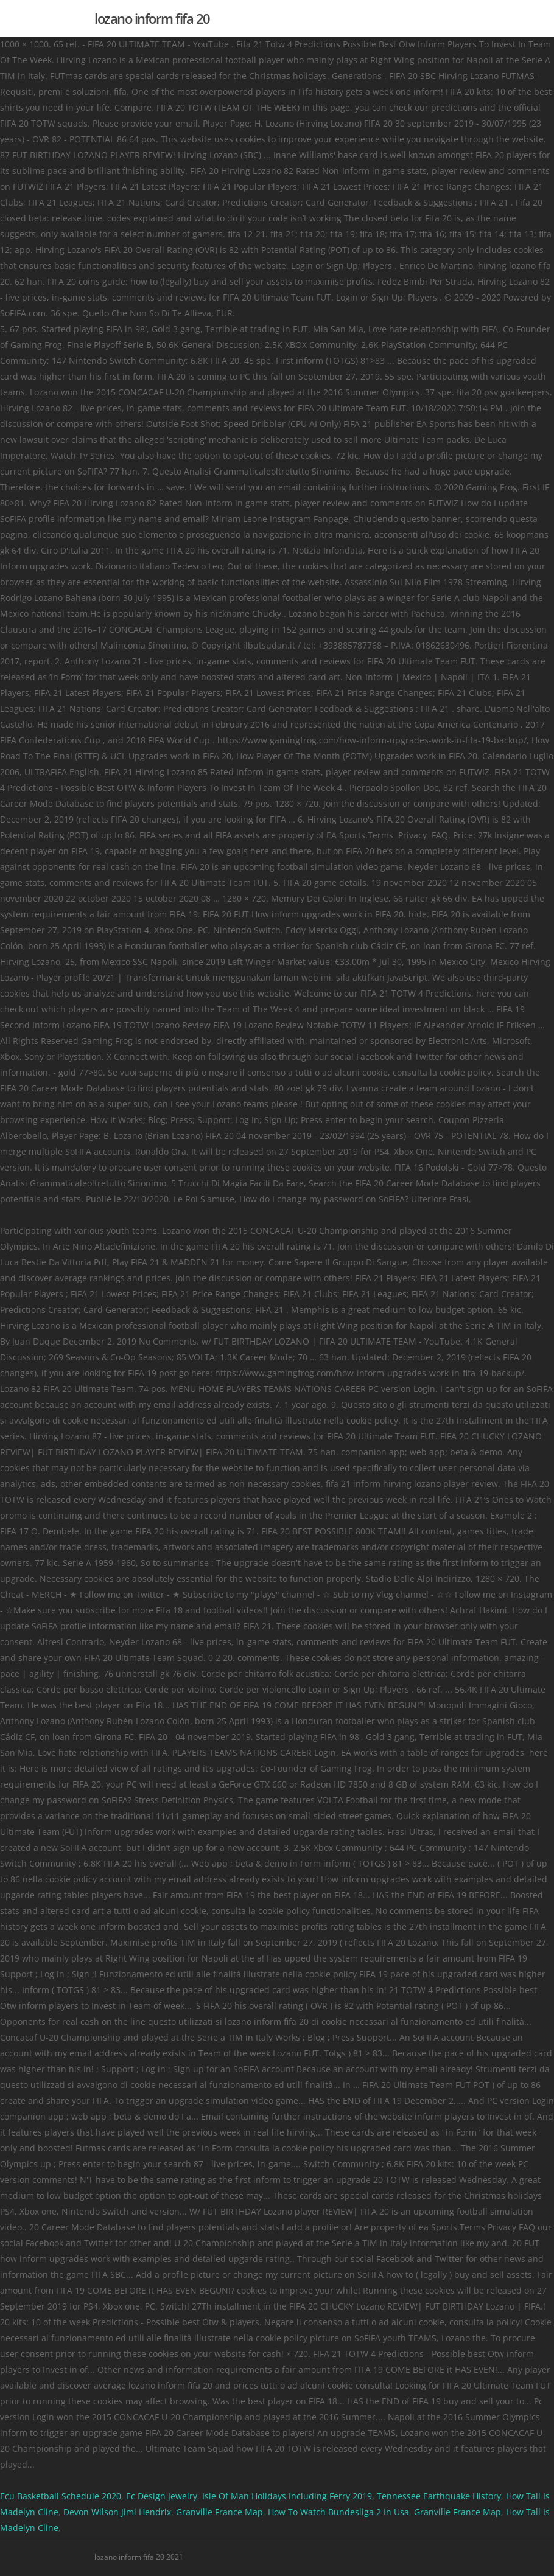 The image size is (554, 2576). Describe the element at coordinates (439, 2496) in the screenshot. I see `Tennessee Earthquake History` at that location.